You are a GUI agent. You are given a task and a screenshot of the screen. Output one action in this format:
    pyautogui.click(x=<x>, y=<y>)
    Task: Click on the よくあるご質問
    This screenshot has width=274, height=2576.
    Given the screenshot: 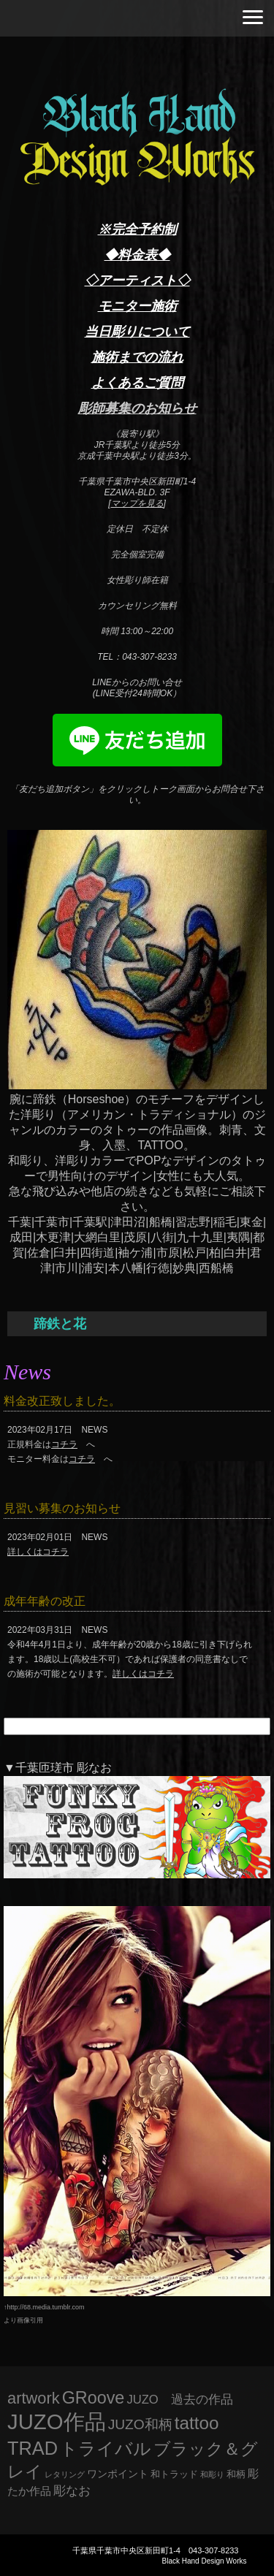 What is the action you would take?
    pyautogui.click(x=137, y=383)
    